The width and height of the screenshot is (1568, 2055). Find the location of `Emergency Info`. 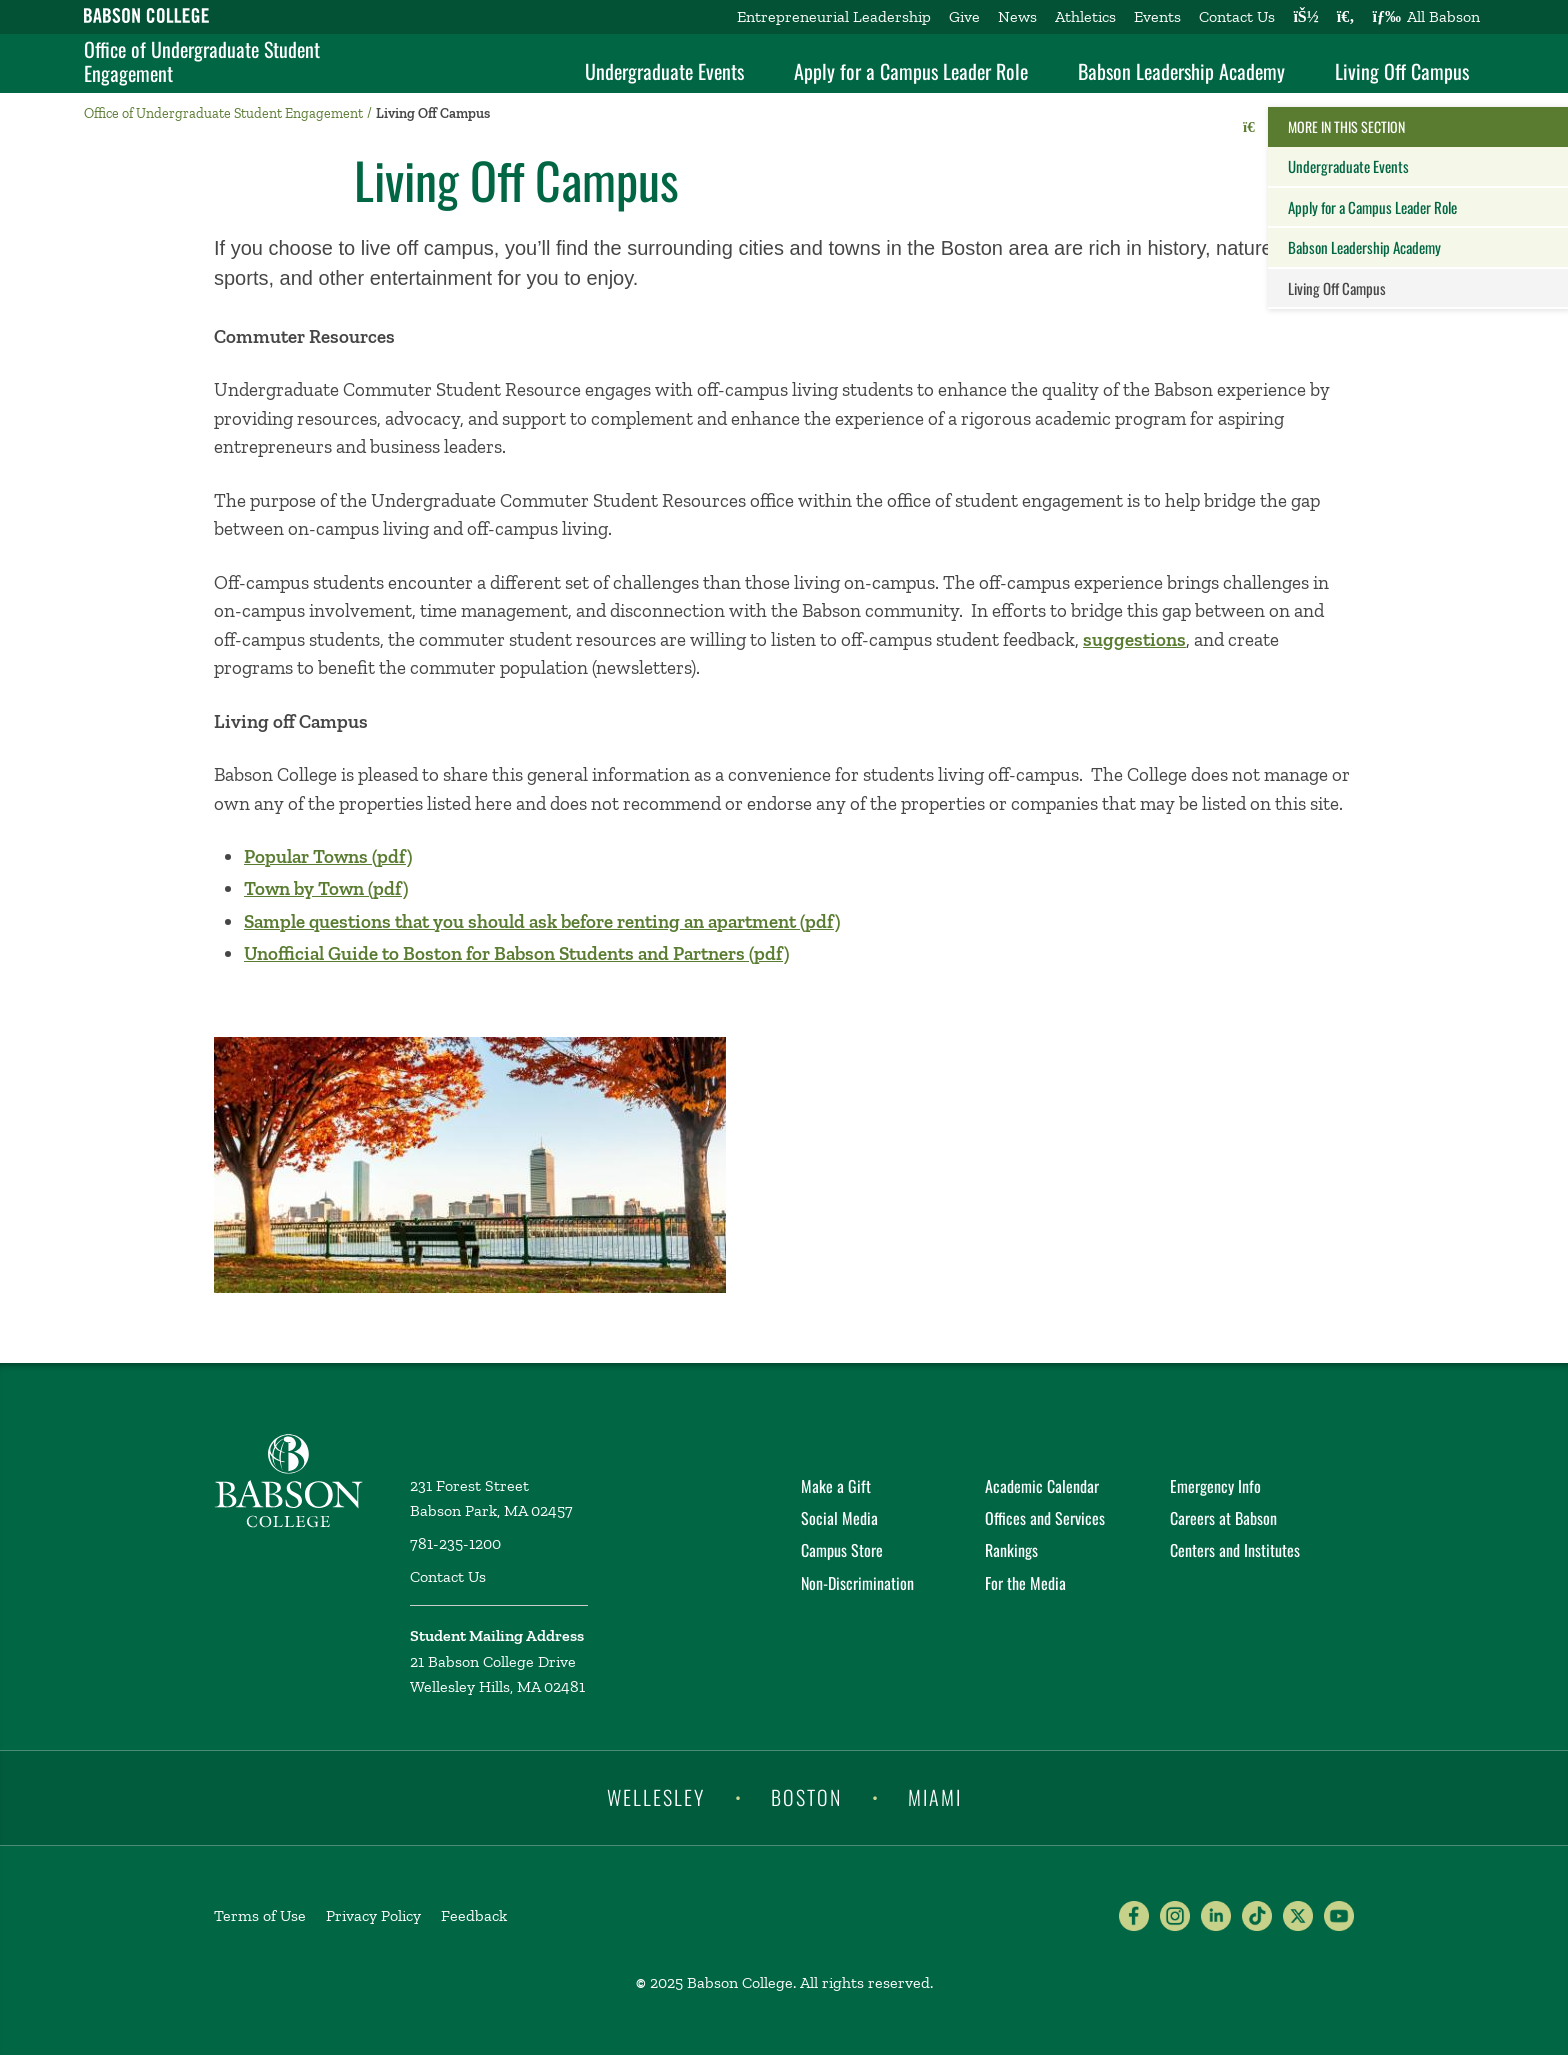

Emergency Info is located at coordinates (1215, 1486).